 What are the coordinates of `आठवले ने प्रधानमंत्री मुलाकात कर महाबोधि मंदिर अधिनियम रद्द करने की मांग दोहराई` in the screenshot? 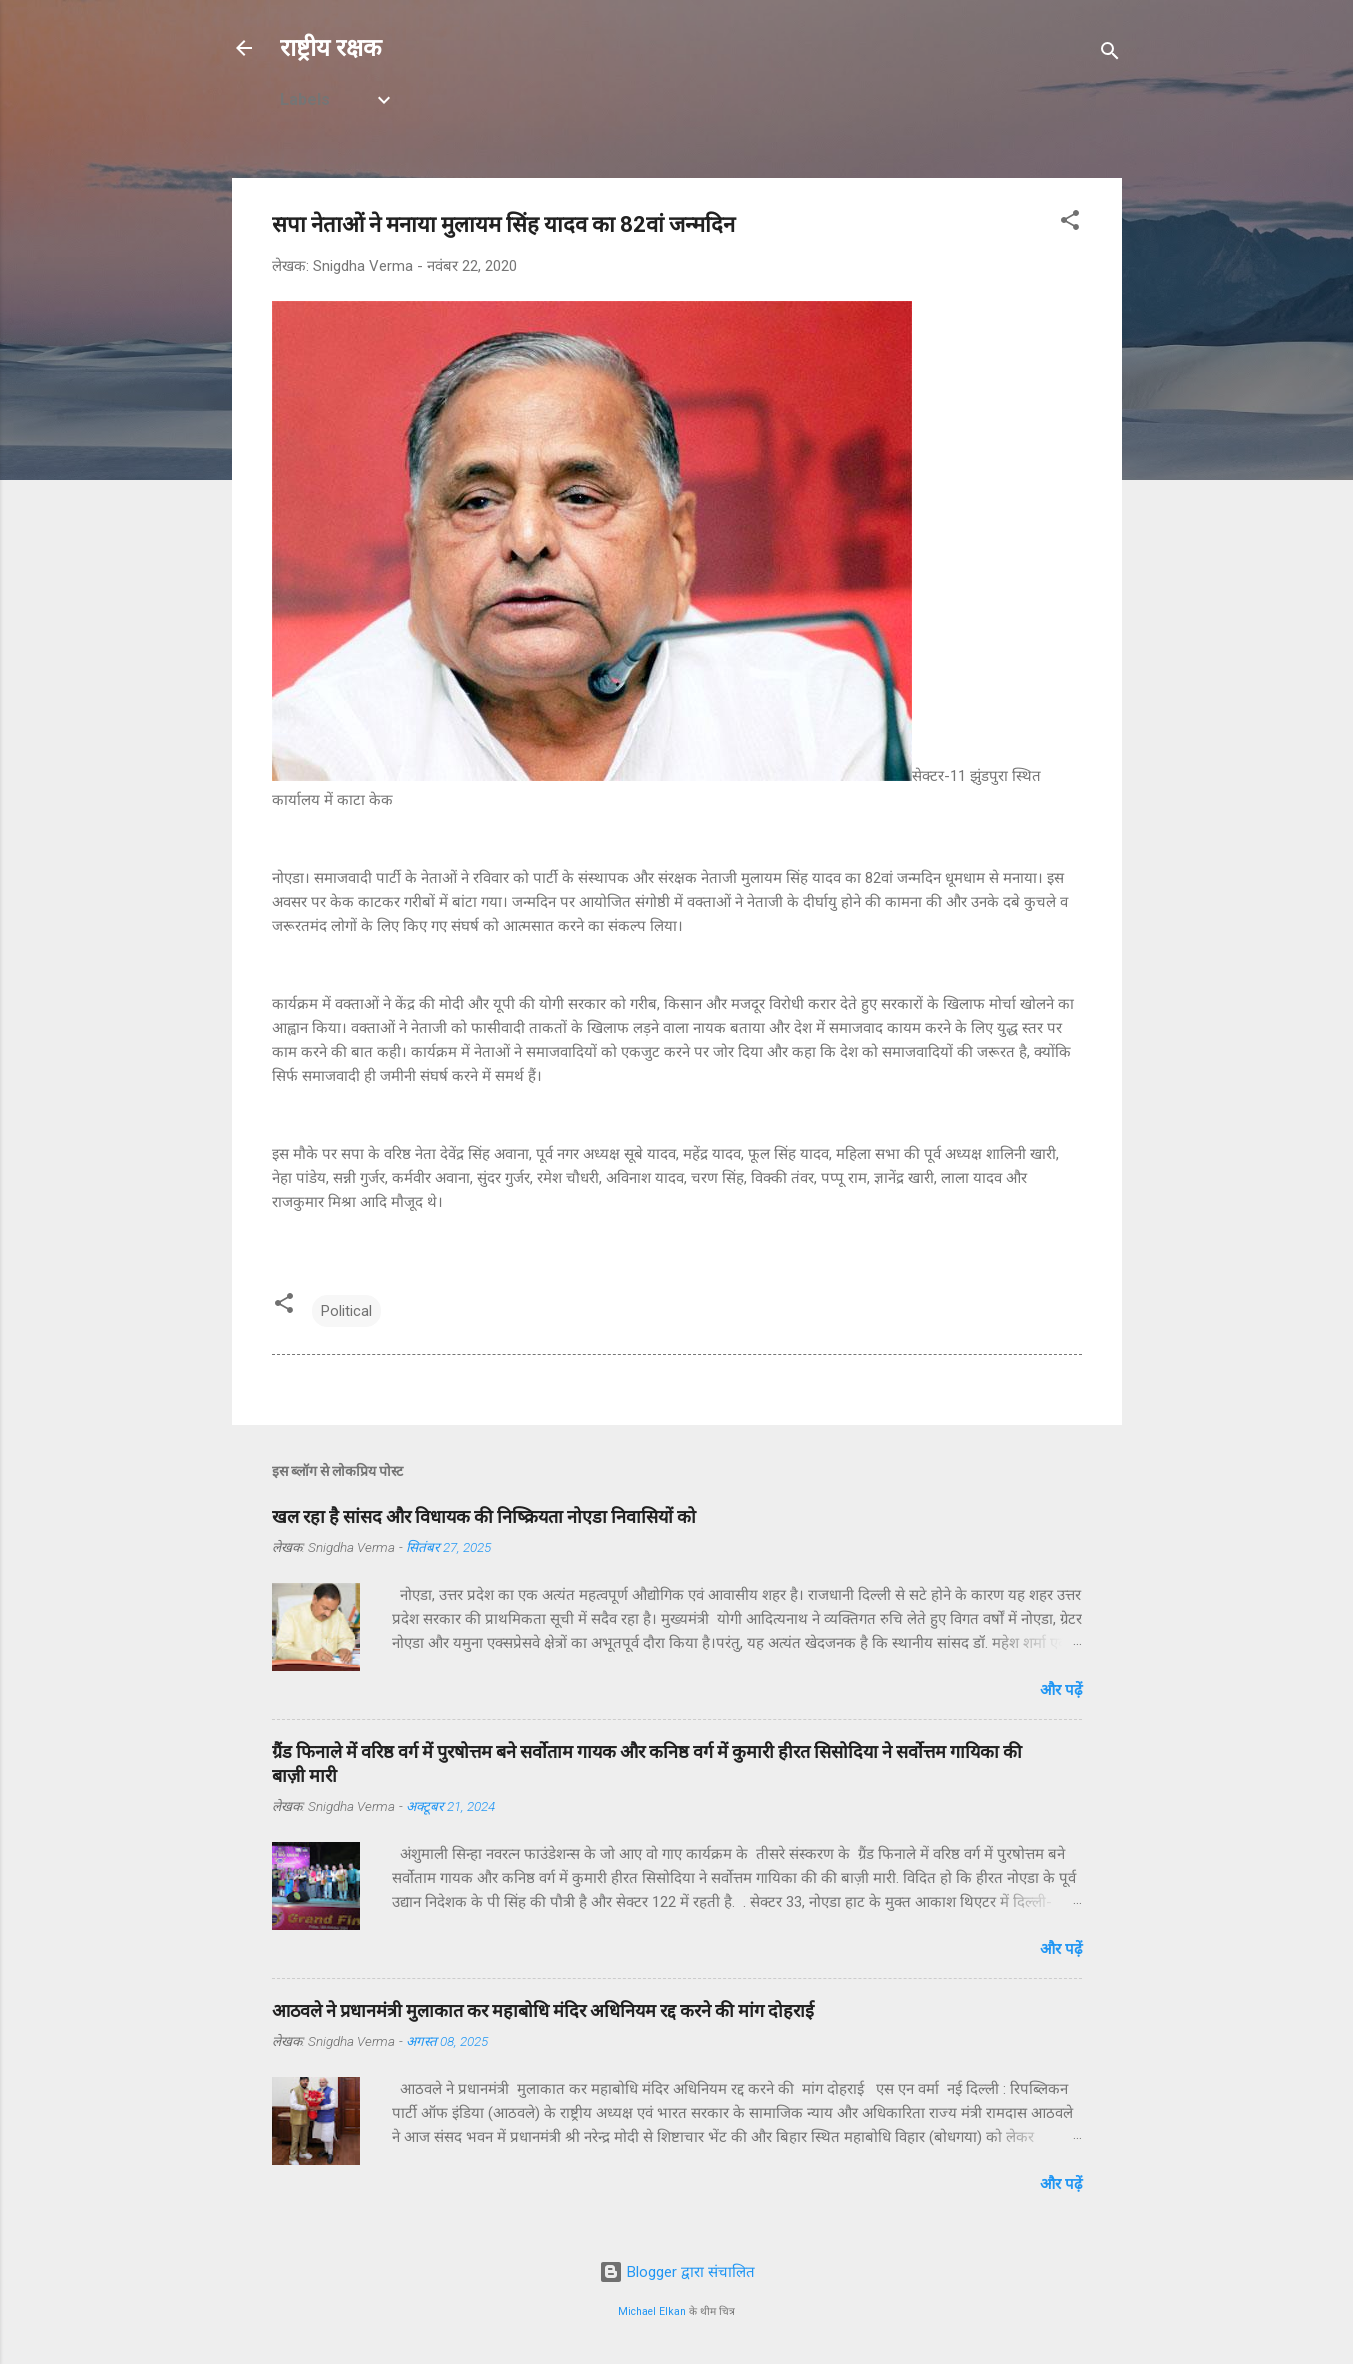 It's located at (543, 2010).